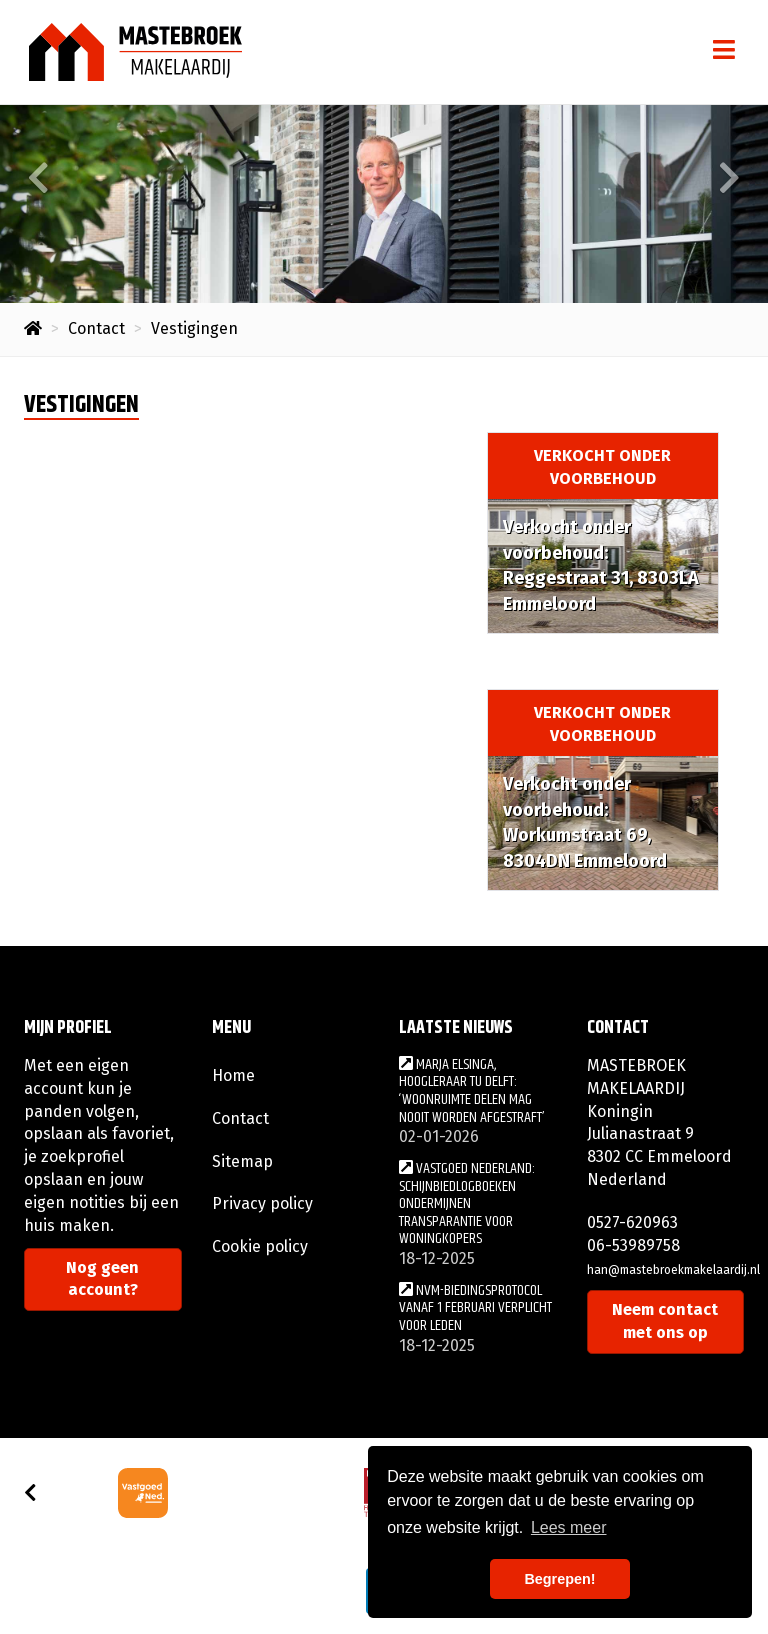  What do you see at coordinates (665, 1321) in the screenshot?
I see `Neem contact met ons op` at bounding box center [665, 1321].